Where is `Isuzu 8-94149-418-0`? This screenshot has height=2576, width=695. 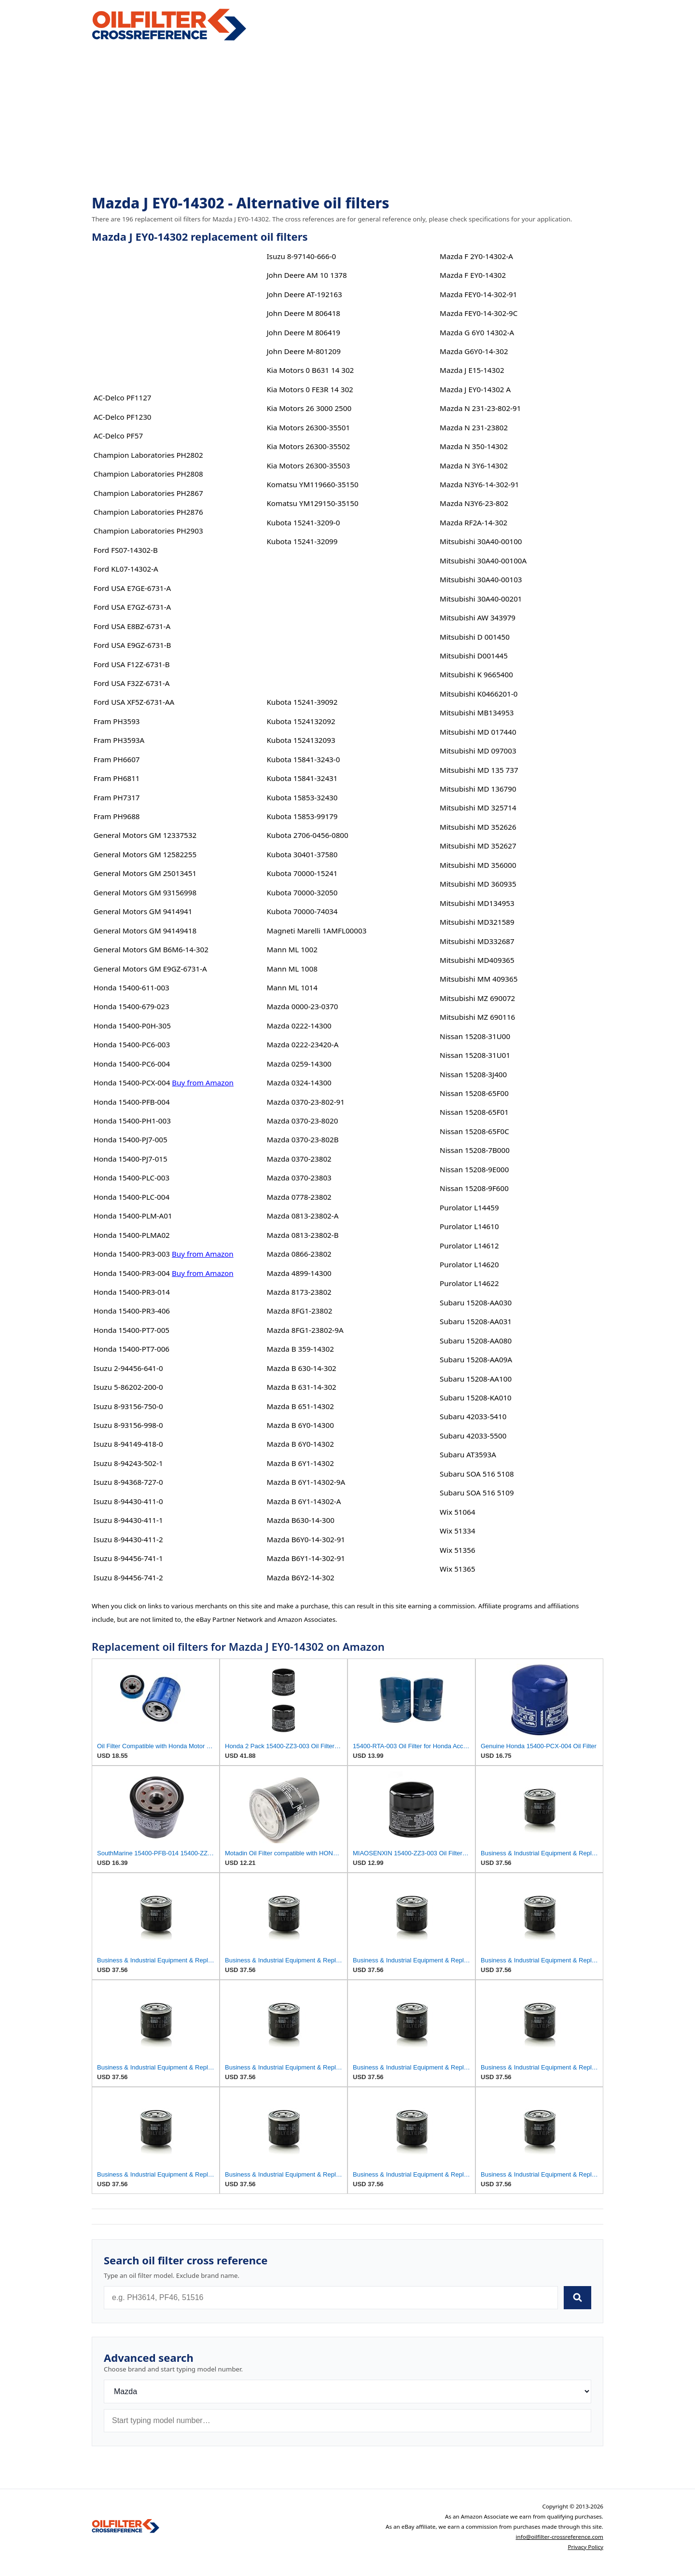 Isuzu 8-94149-418-0 is located at coordinates (128, 1444).